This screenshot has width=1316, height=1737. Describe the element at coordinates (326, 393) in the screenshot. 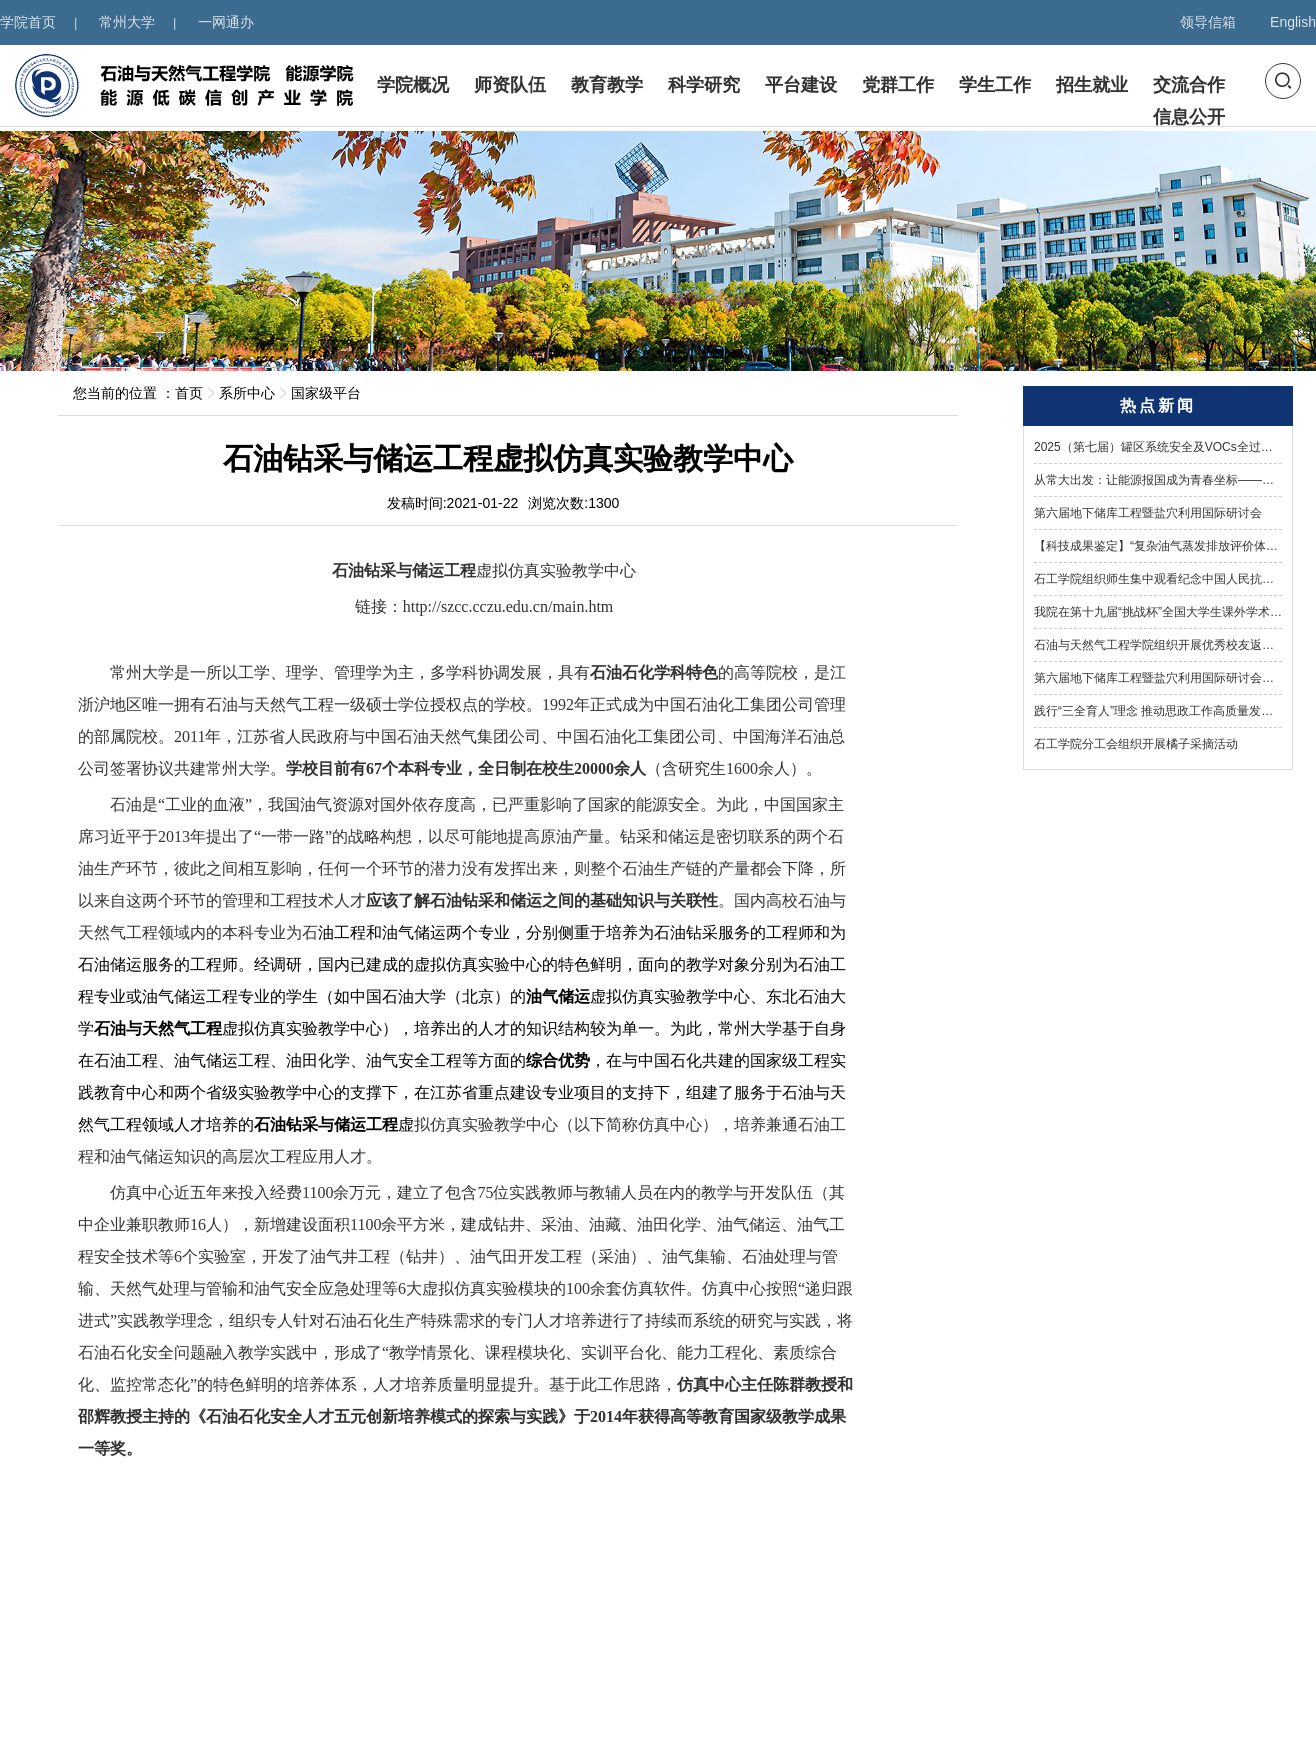

I see `国家级平台` at that location.